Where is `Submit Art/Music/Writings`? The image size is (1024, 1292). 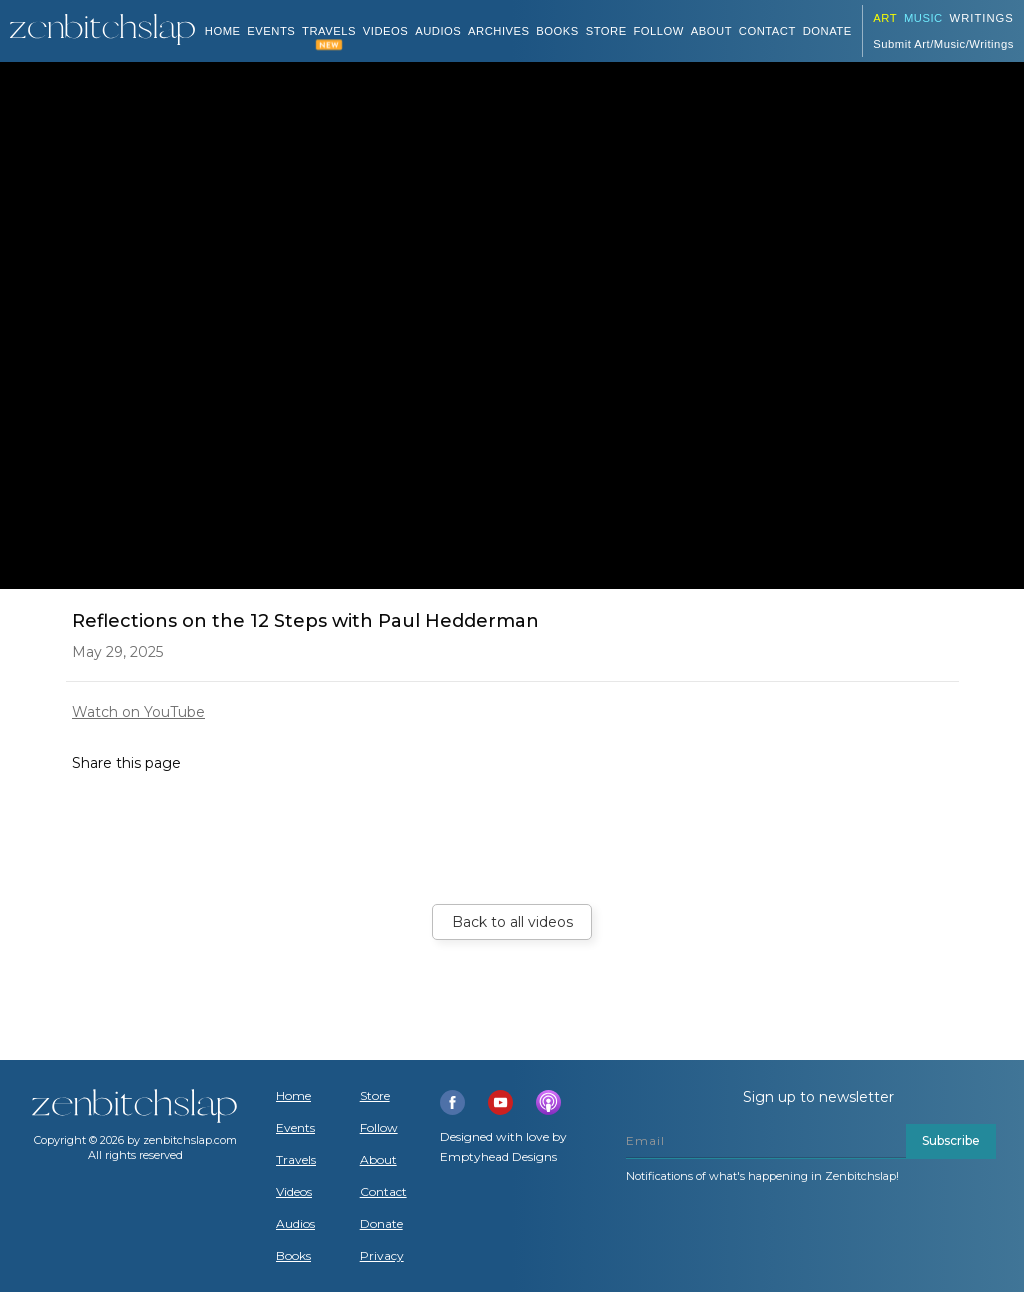 Submit Art/Music/Writings is located at coordinates (943, 44).